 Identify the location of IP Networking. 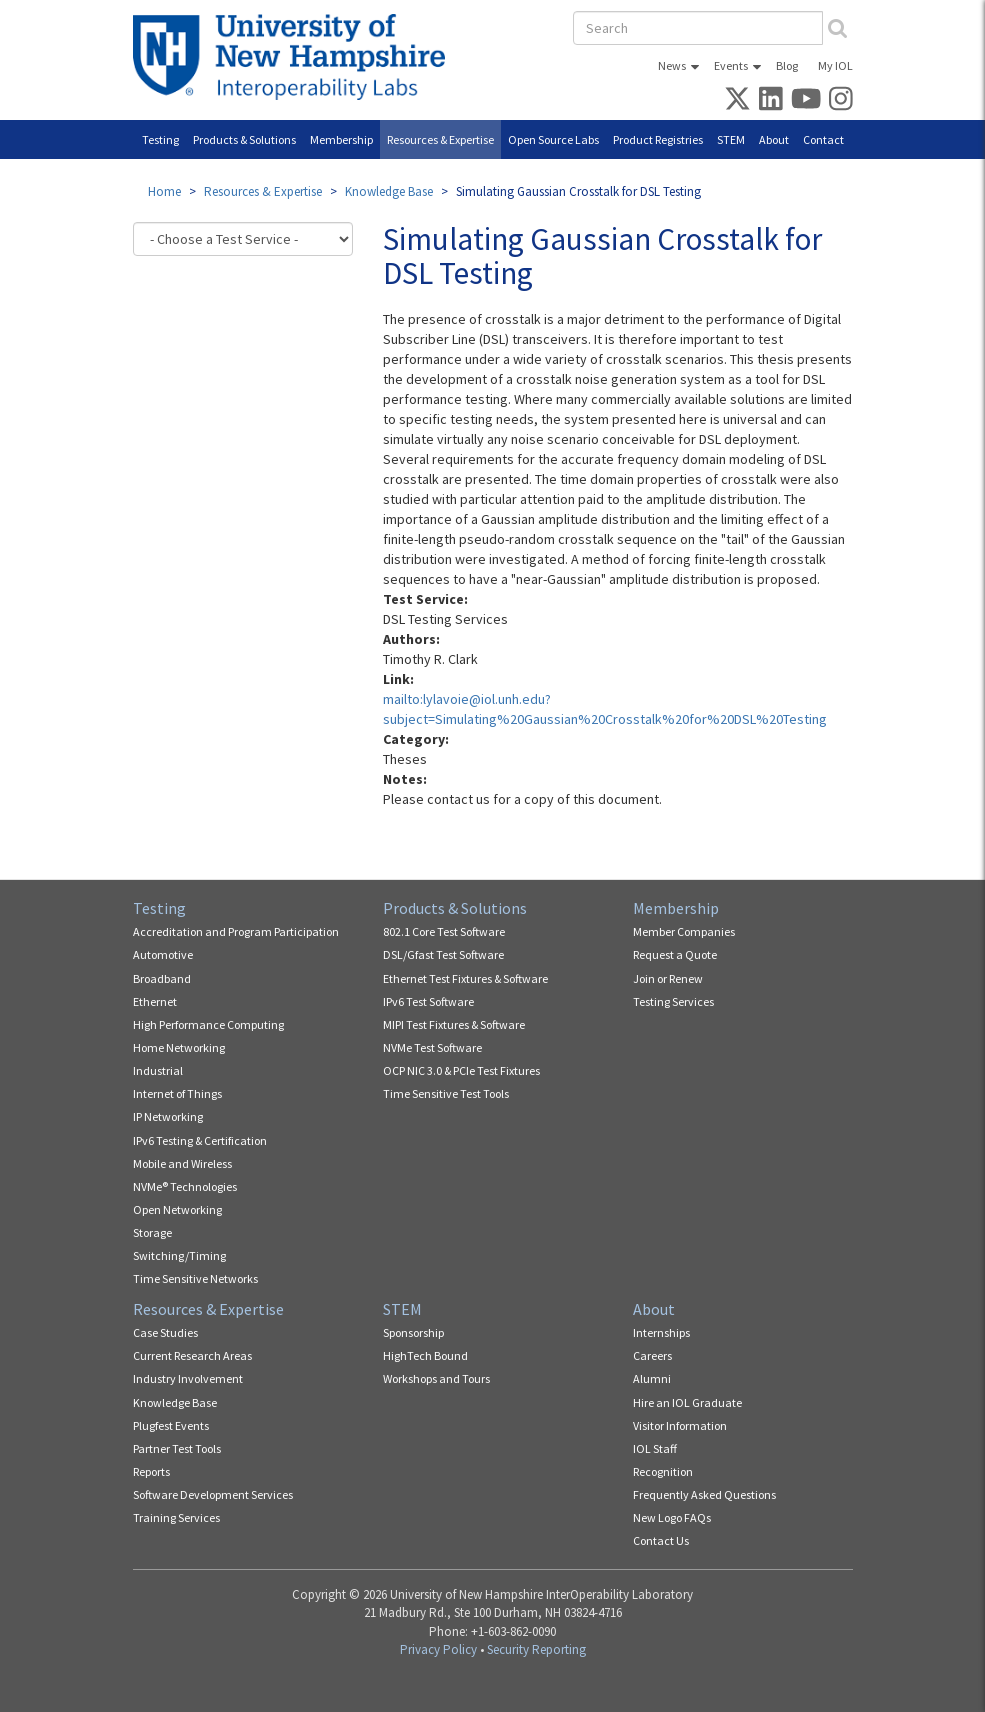
(168, 1116).